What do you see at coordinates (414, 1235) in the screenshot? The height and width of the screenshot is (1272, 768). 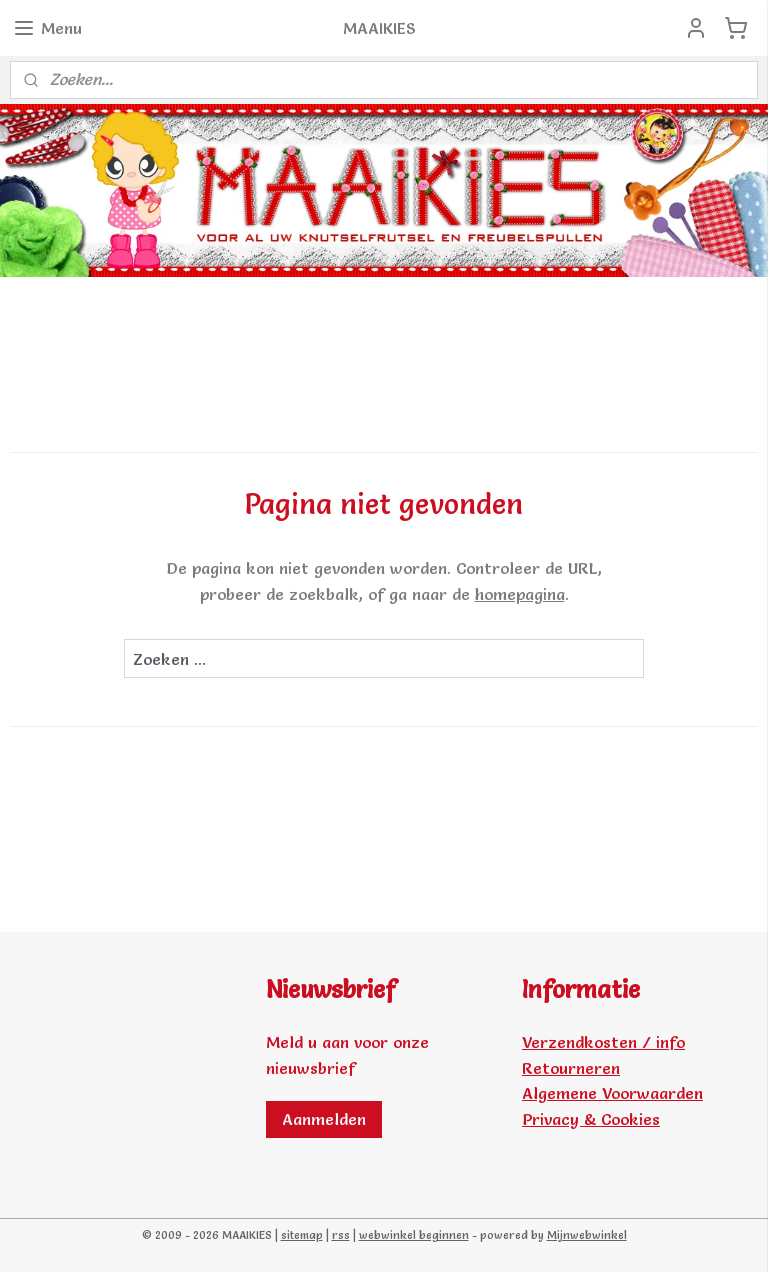 I see `webwinkel beginnen` at bounding box center [414, 1235].